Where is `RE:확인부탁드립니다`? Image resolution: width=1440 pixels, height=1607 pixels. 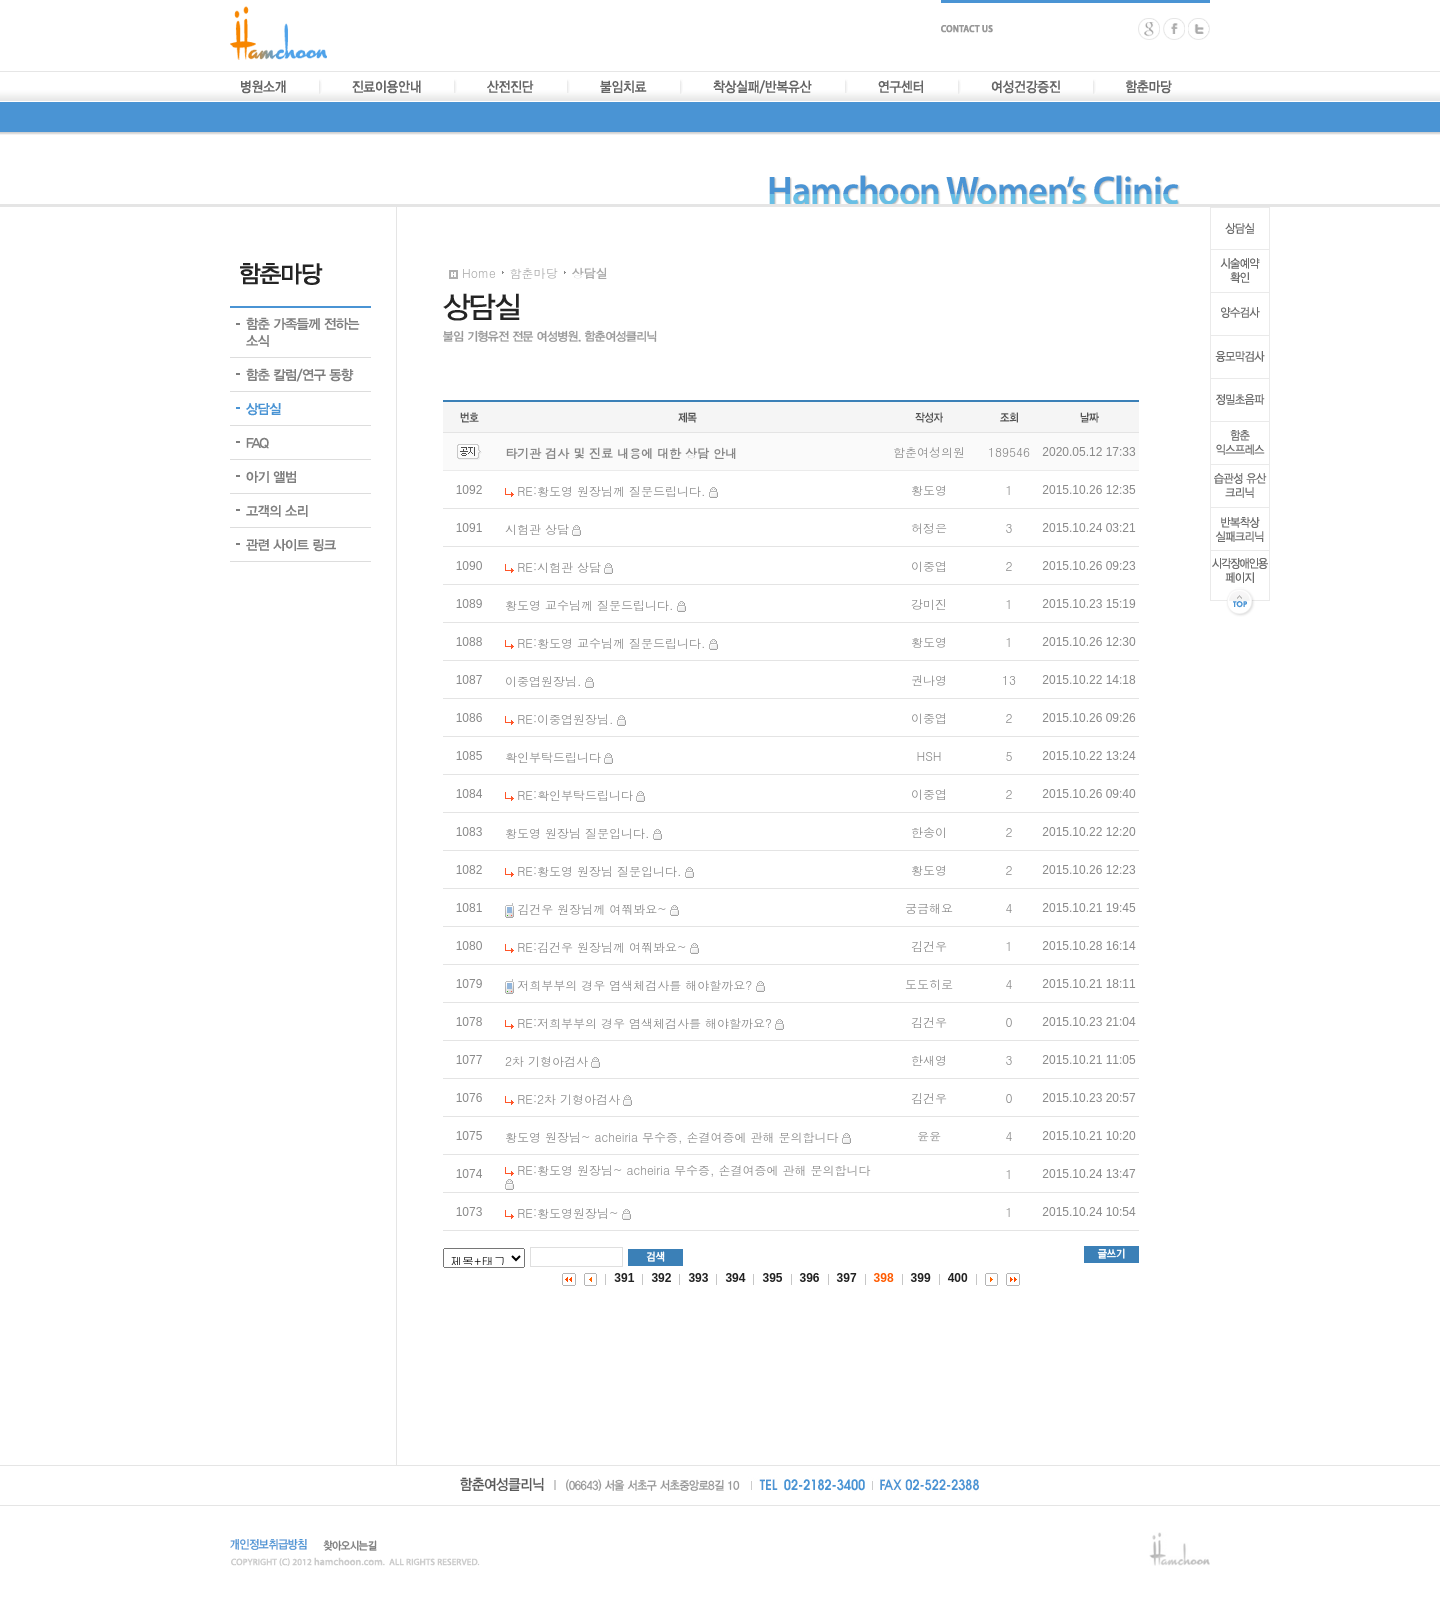
RE:확인부탁드립니다 is located at coordinates (575, 794).